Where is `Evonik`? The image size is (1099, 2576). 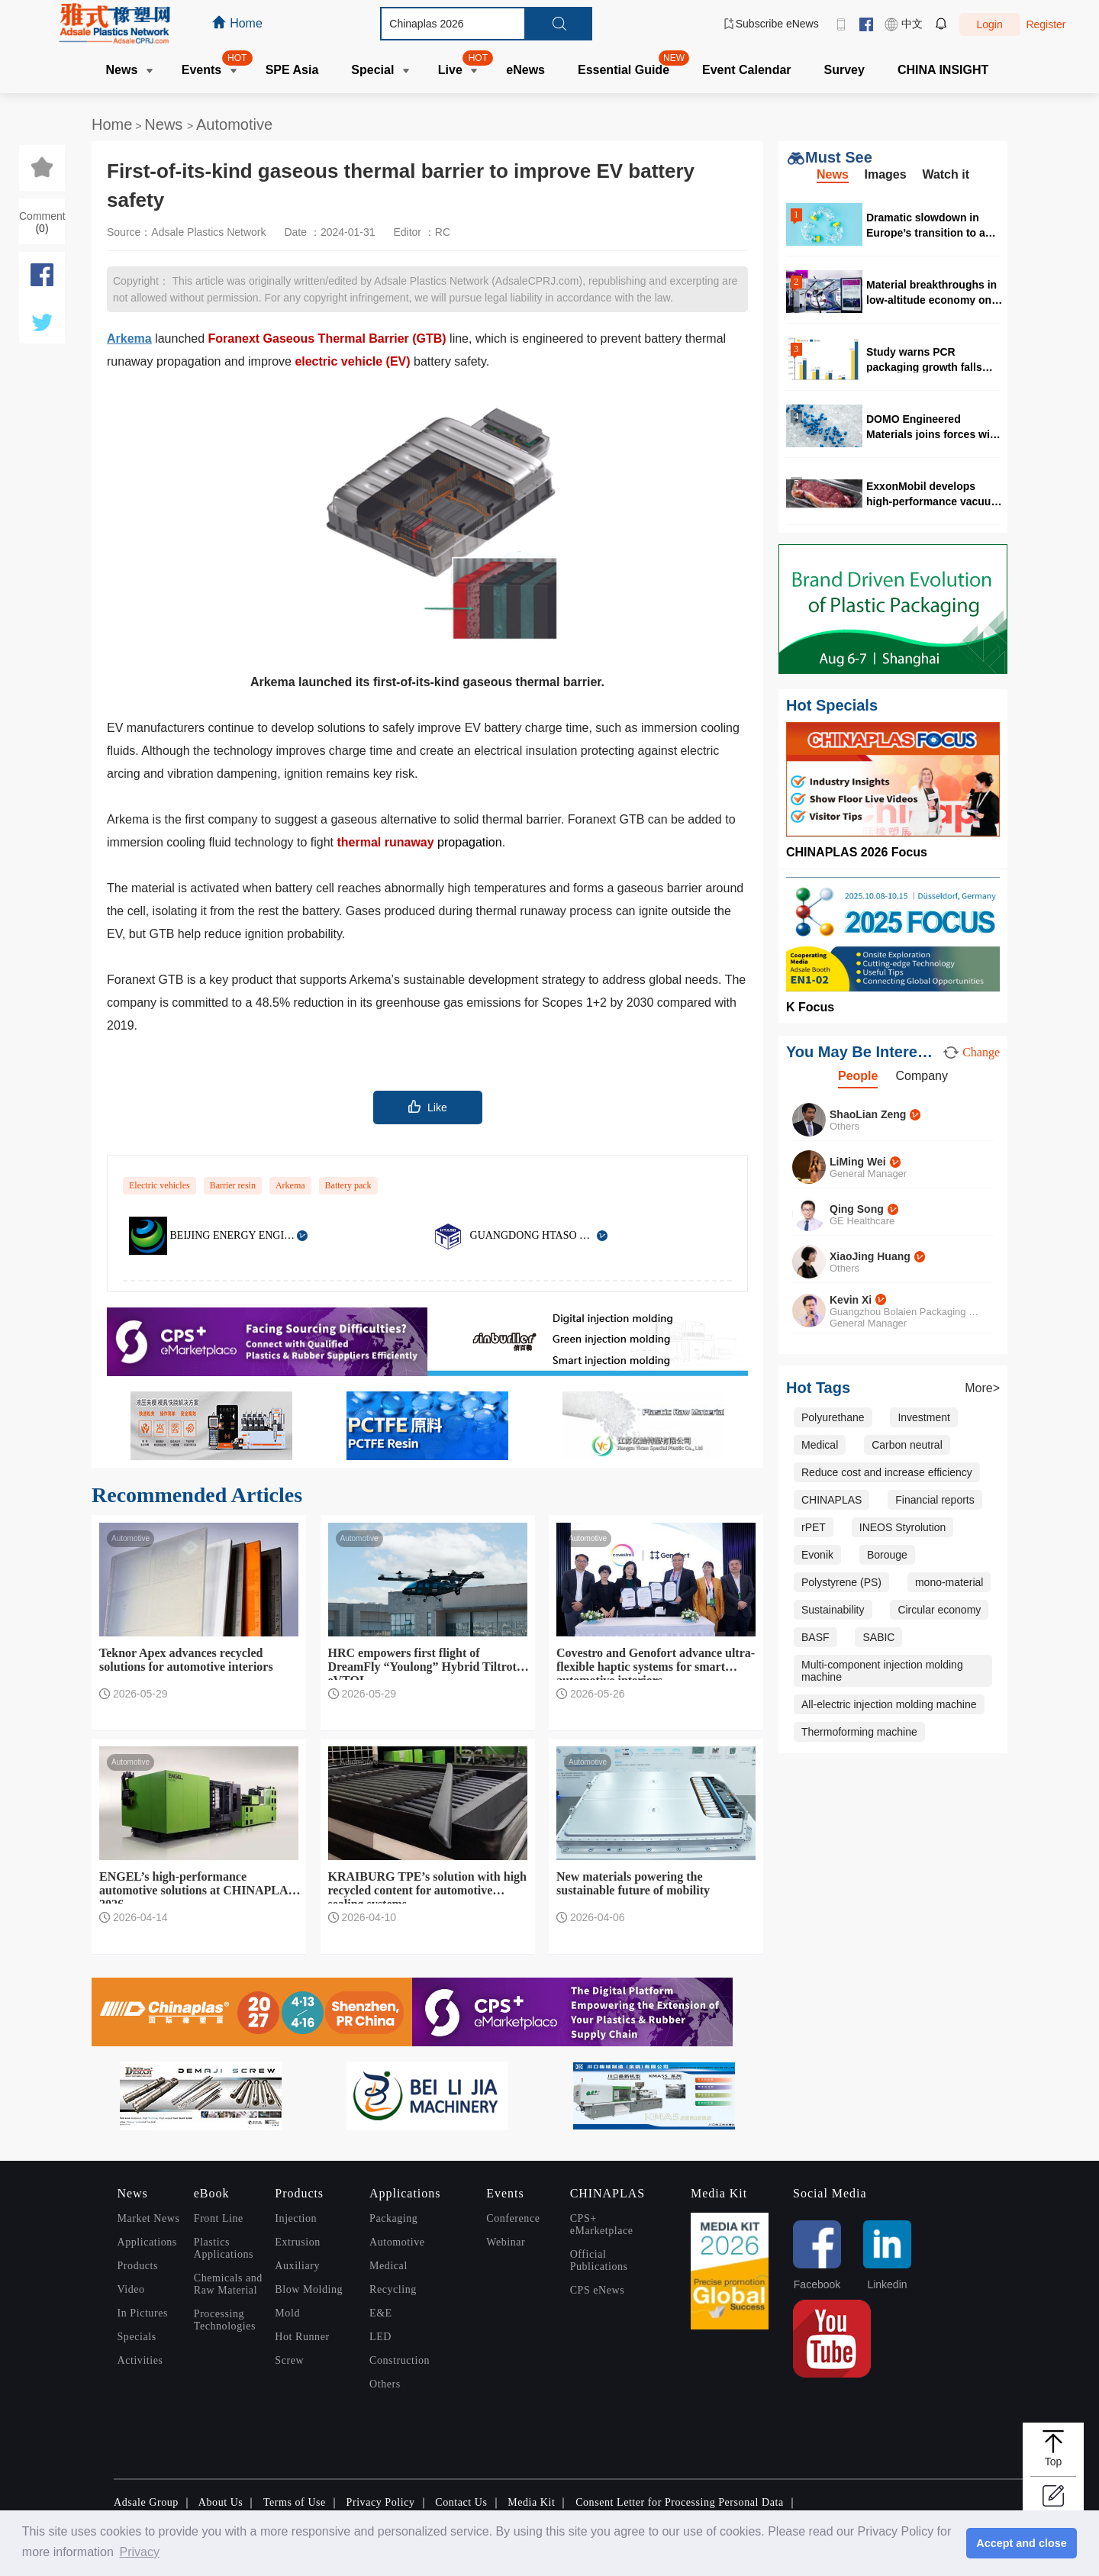 Evonik is located at coordinates (817, 1555).